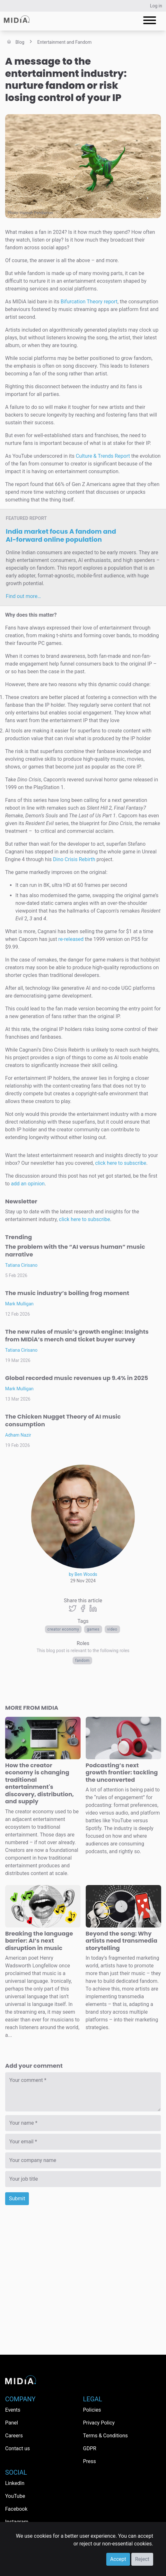 Image resolution: width=166 pixels, height=2576 pixels. What do you see at coordinates (28, 1184) in the screenshot?
I see `add an opinion` at bounding box center [28, 1184].